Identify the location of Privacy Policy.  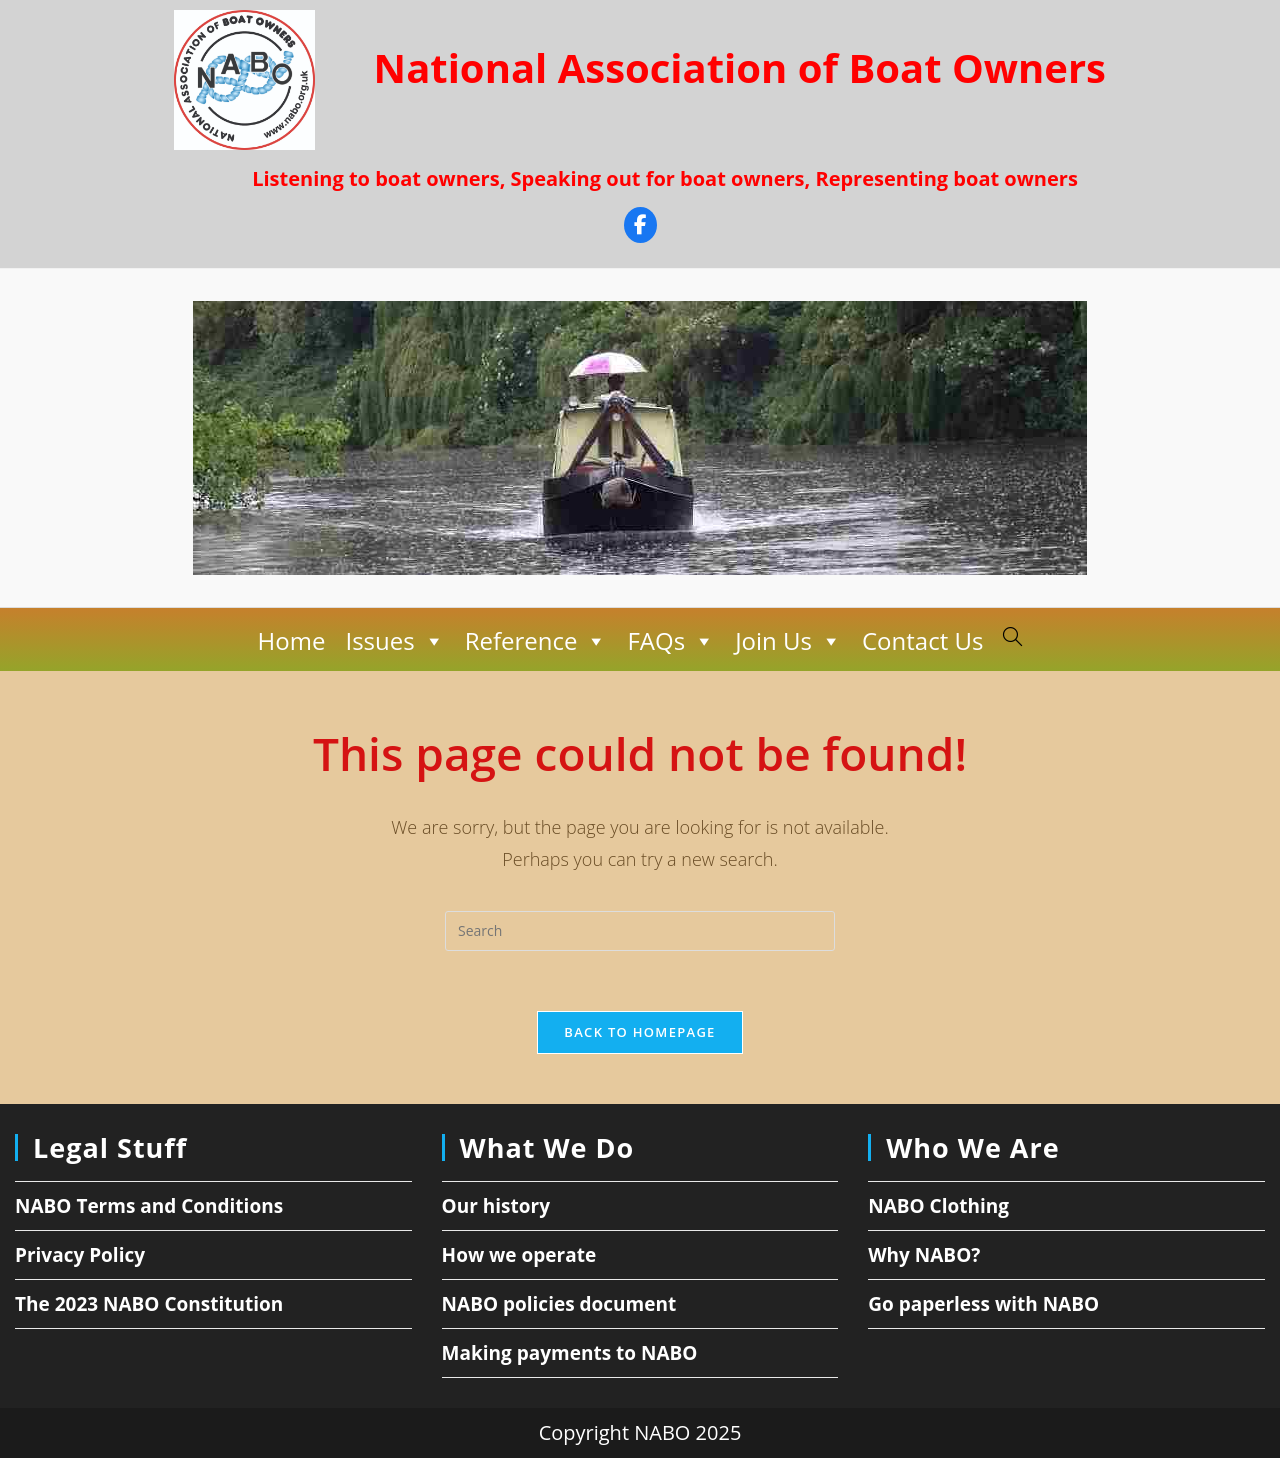
(80, 1255).